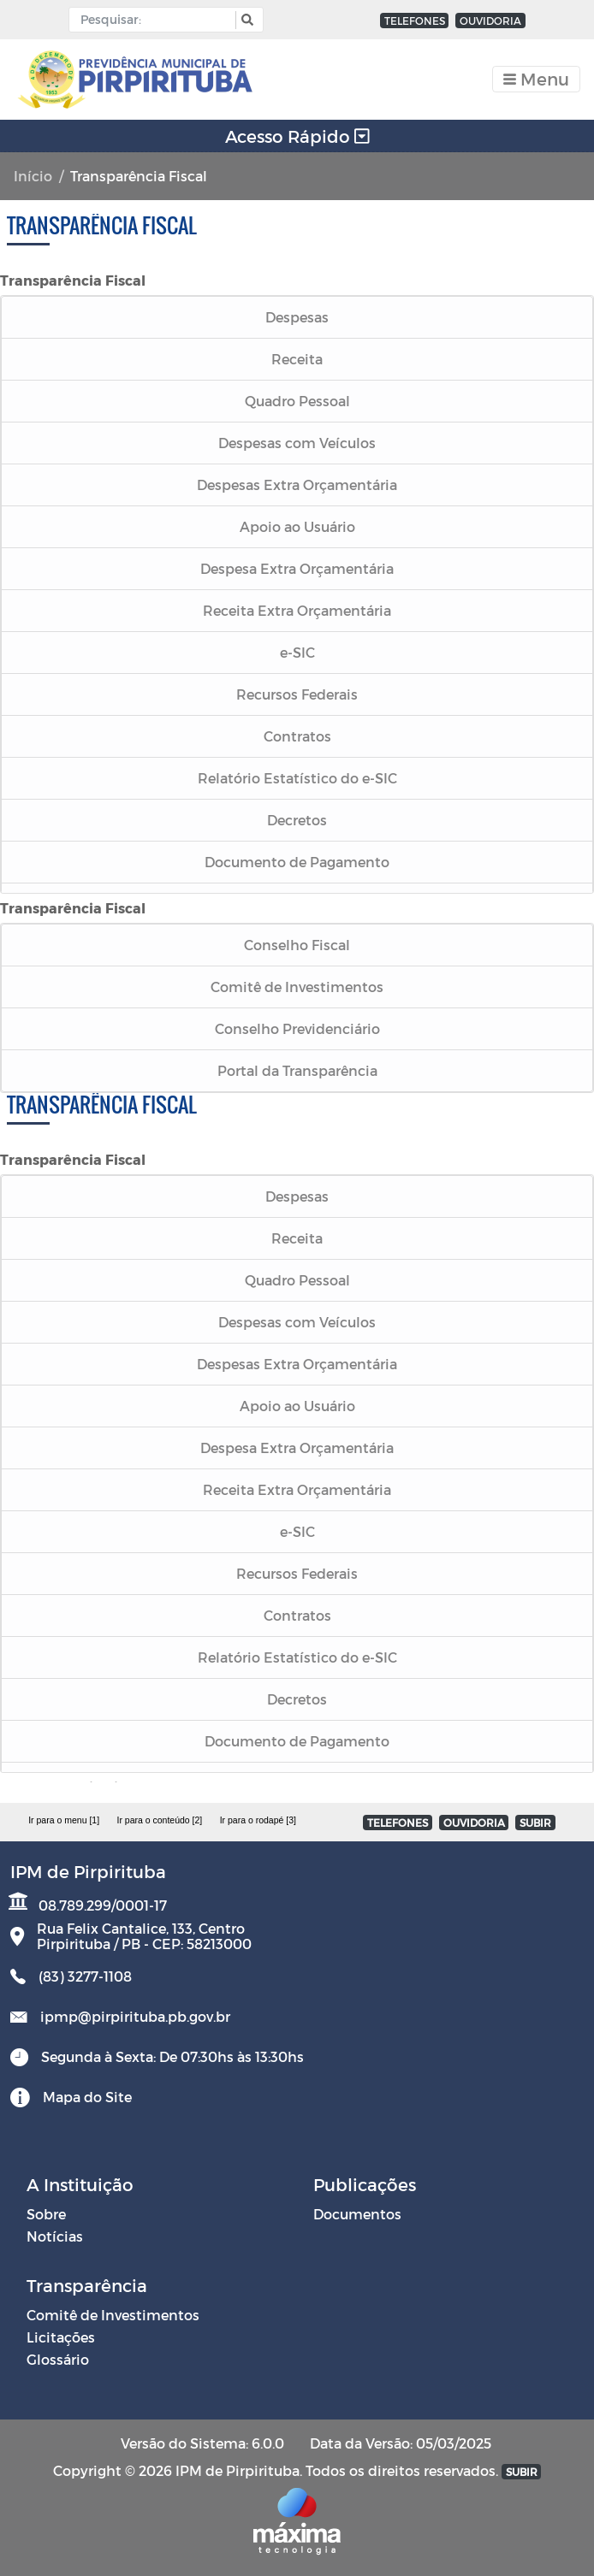  Describe the element at coordinates (357, 2214) in the screenshot. I see `Documentos` at that location.